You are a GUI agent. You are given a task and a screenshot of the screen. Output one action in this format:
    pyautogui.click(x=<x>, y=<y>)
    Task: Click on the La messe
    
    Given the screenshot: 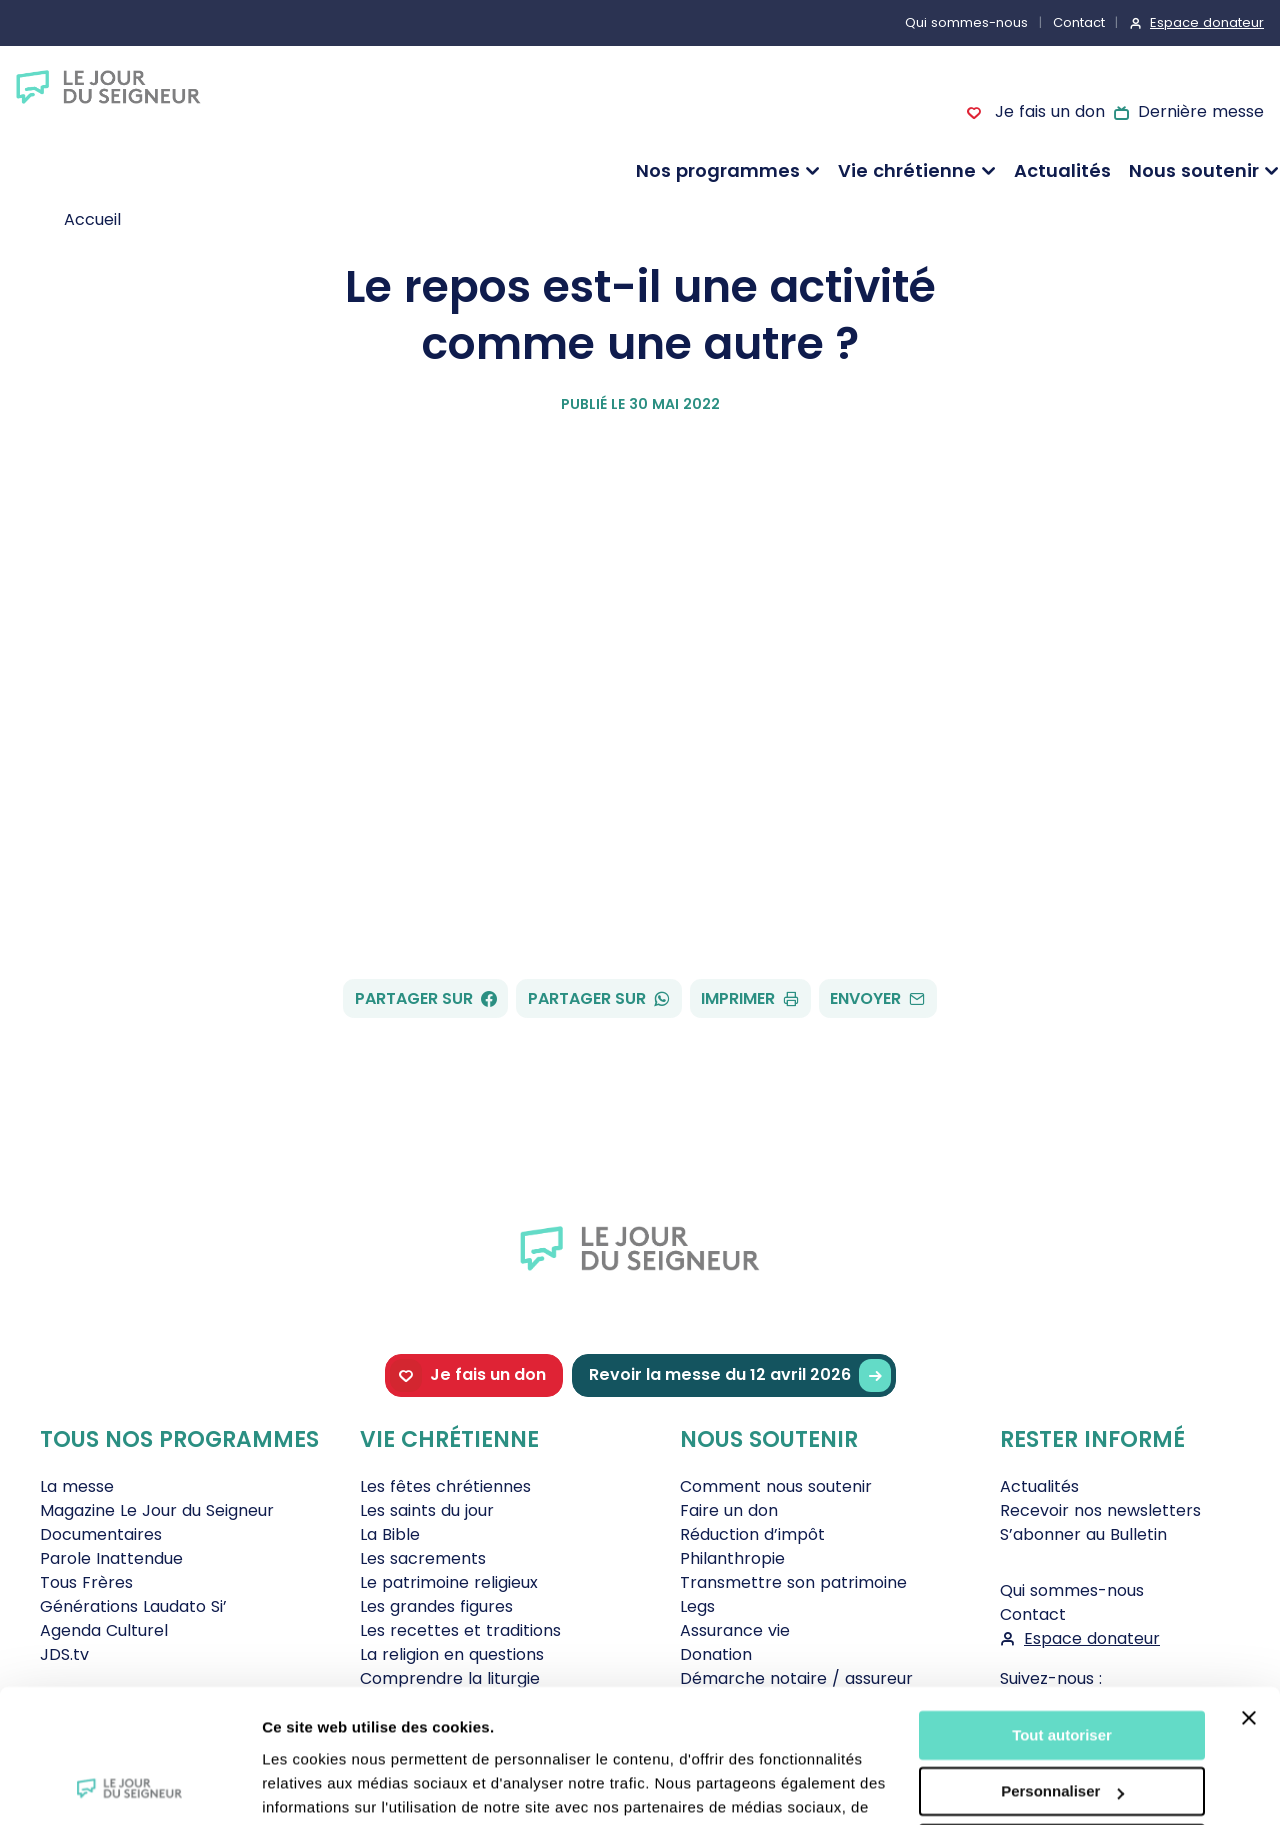 What is the action you would take?
    pyautogui.click(x=77, y=1486)
    